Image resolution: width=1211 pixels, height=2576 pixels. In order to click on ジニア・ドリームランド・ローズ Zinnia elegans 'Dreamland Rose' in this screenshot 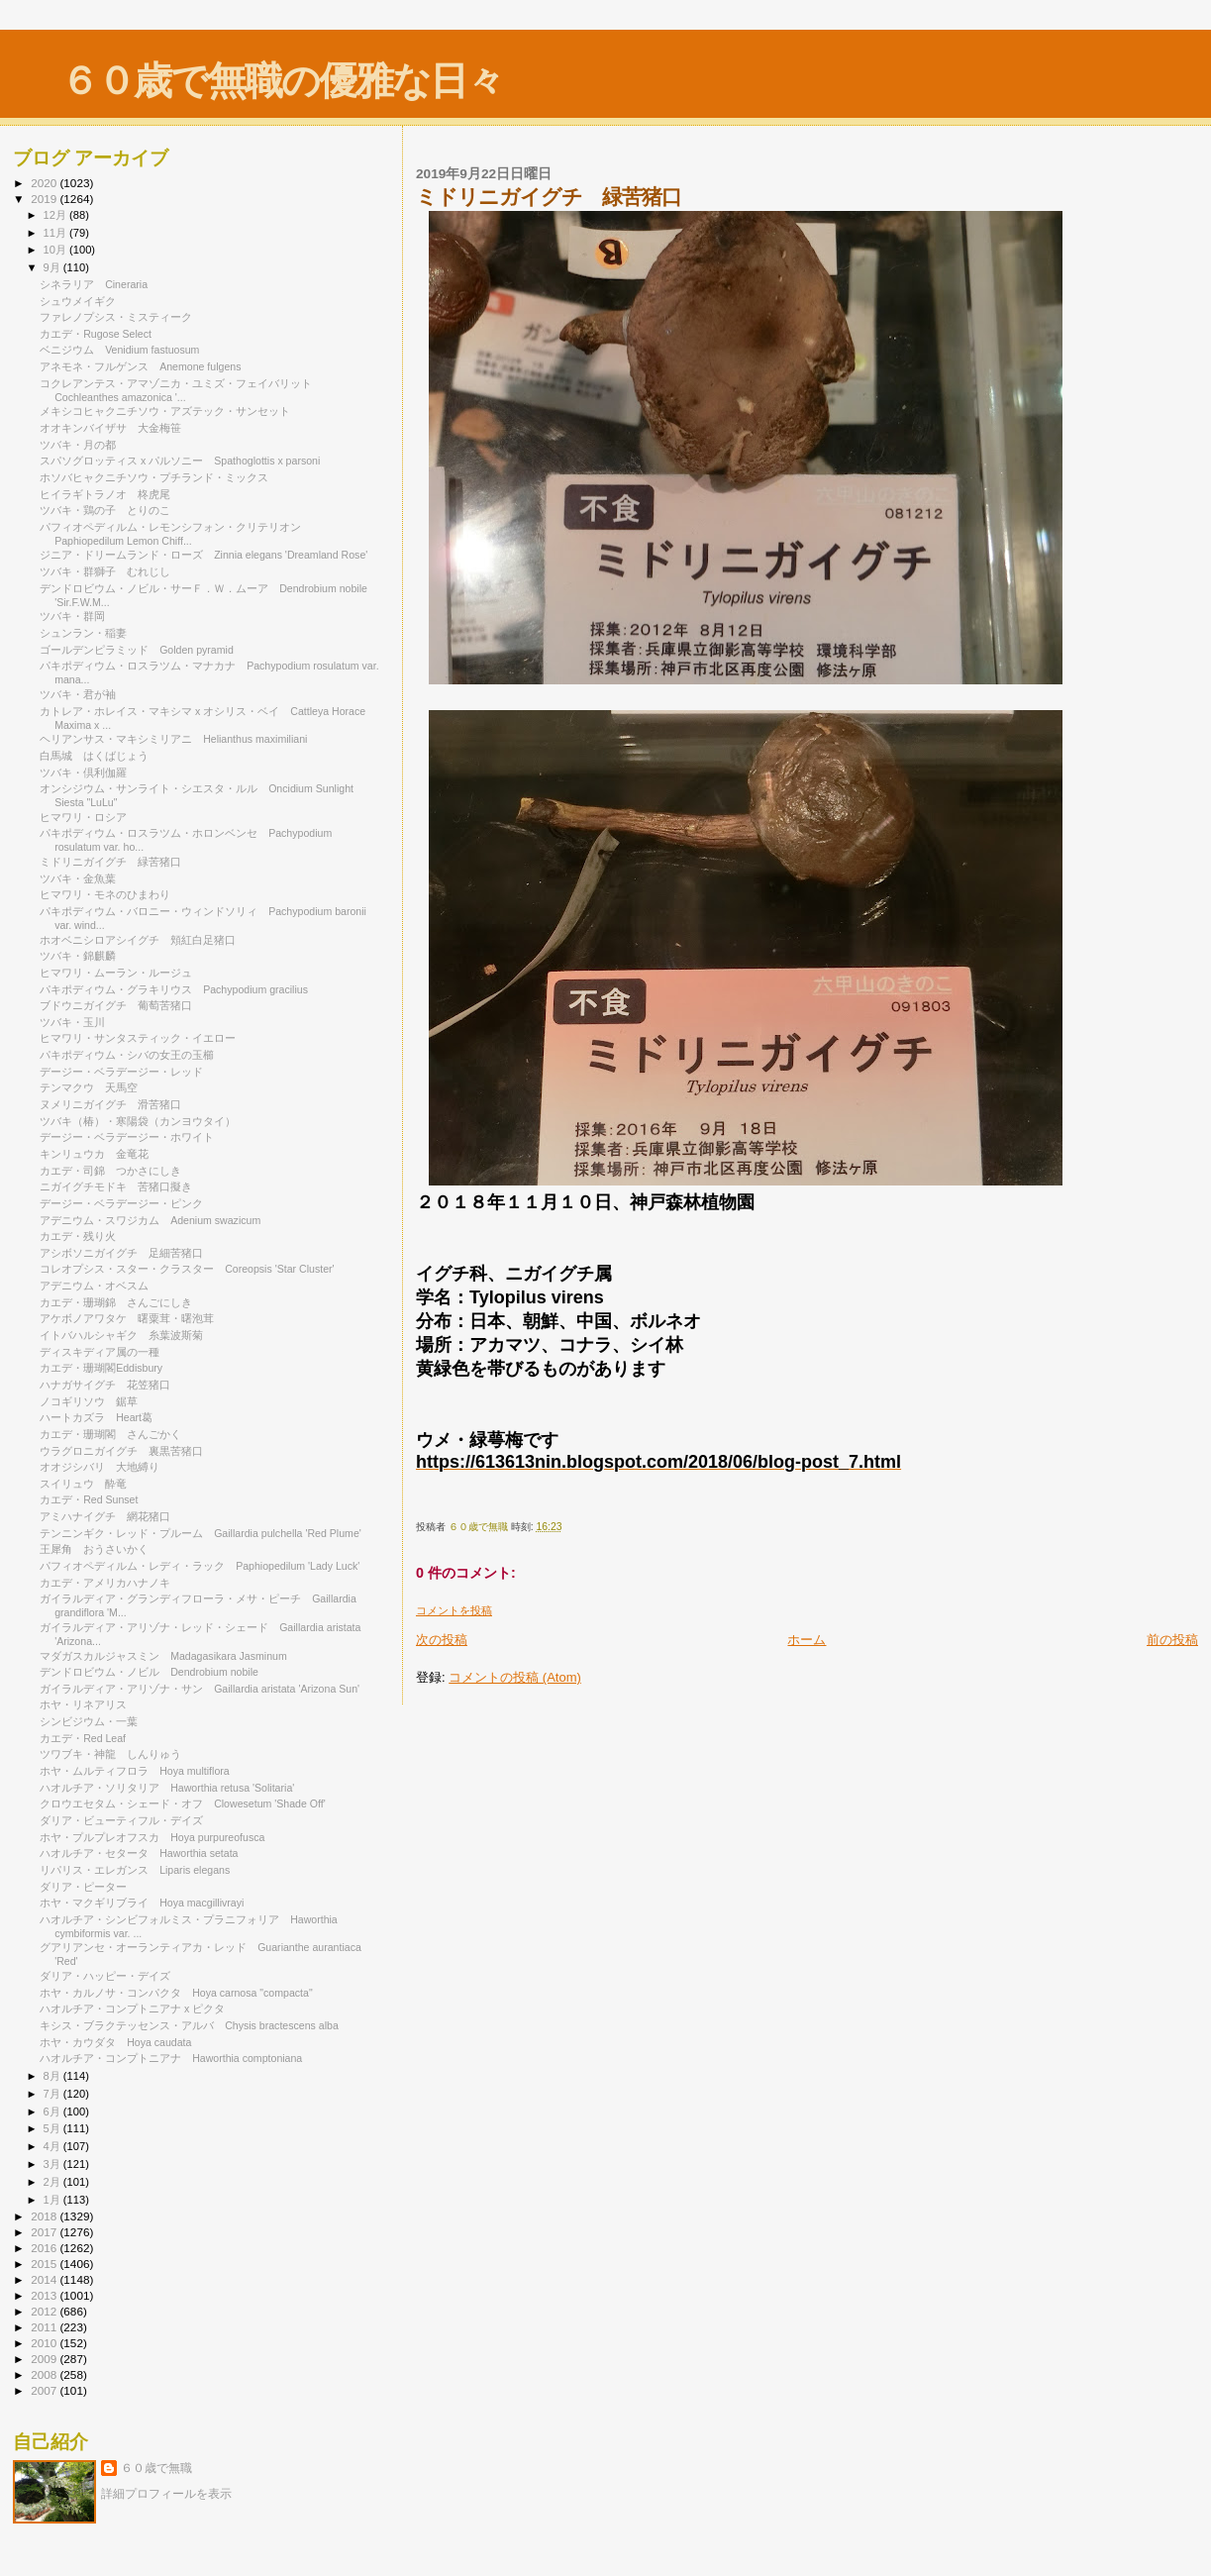, I will do `click(203, 555)`.